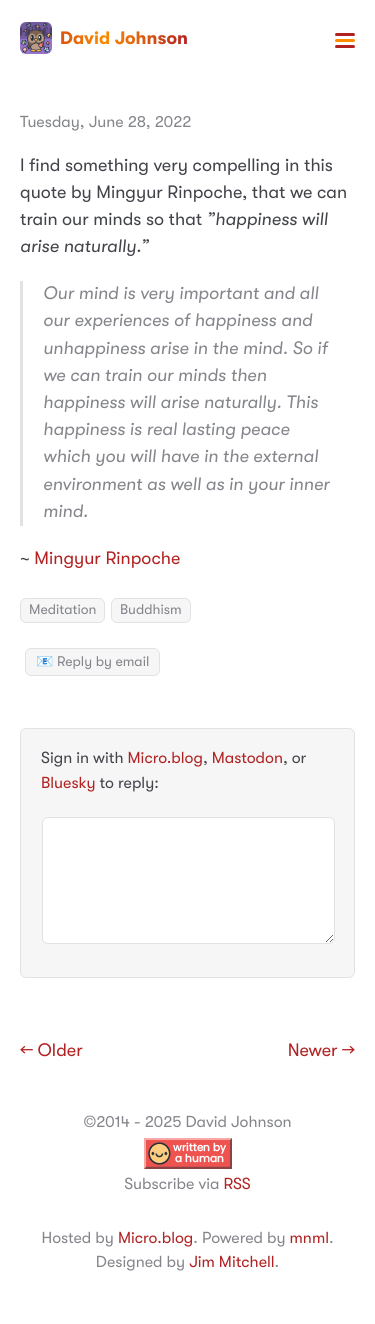 This screenshot has height=1324, width=375. Describe the element at coordinates (165, 758) in the screenshot. I see `Micro.blog` at that location.